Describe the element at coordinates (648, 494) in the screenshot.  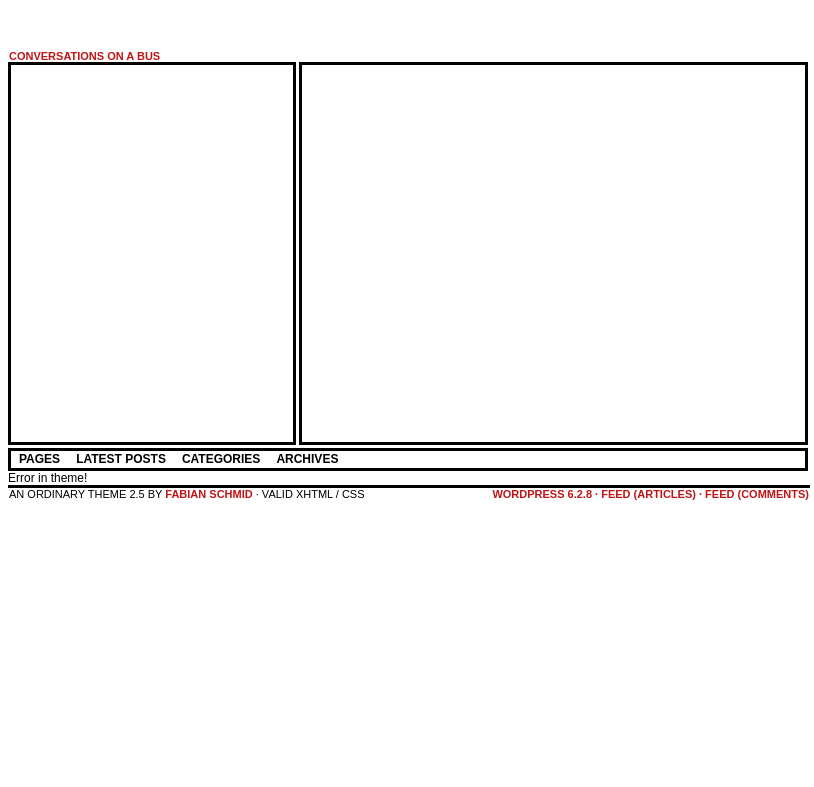
I see `feed (articles)` at that location.